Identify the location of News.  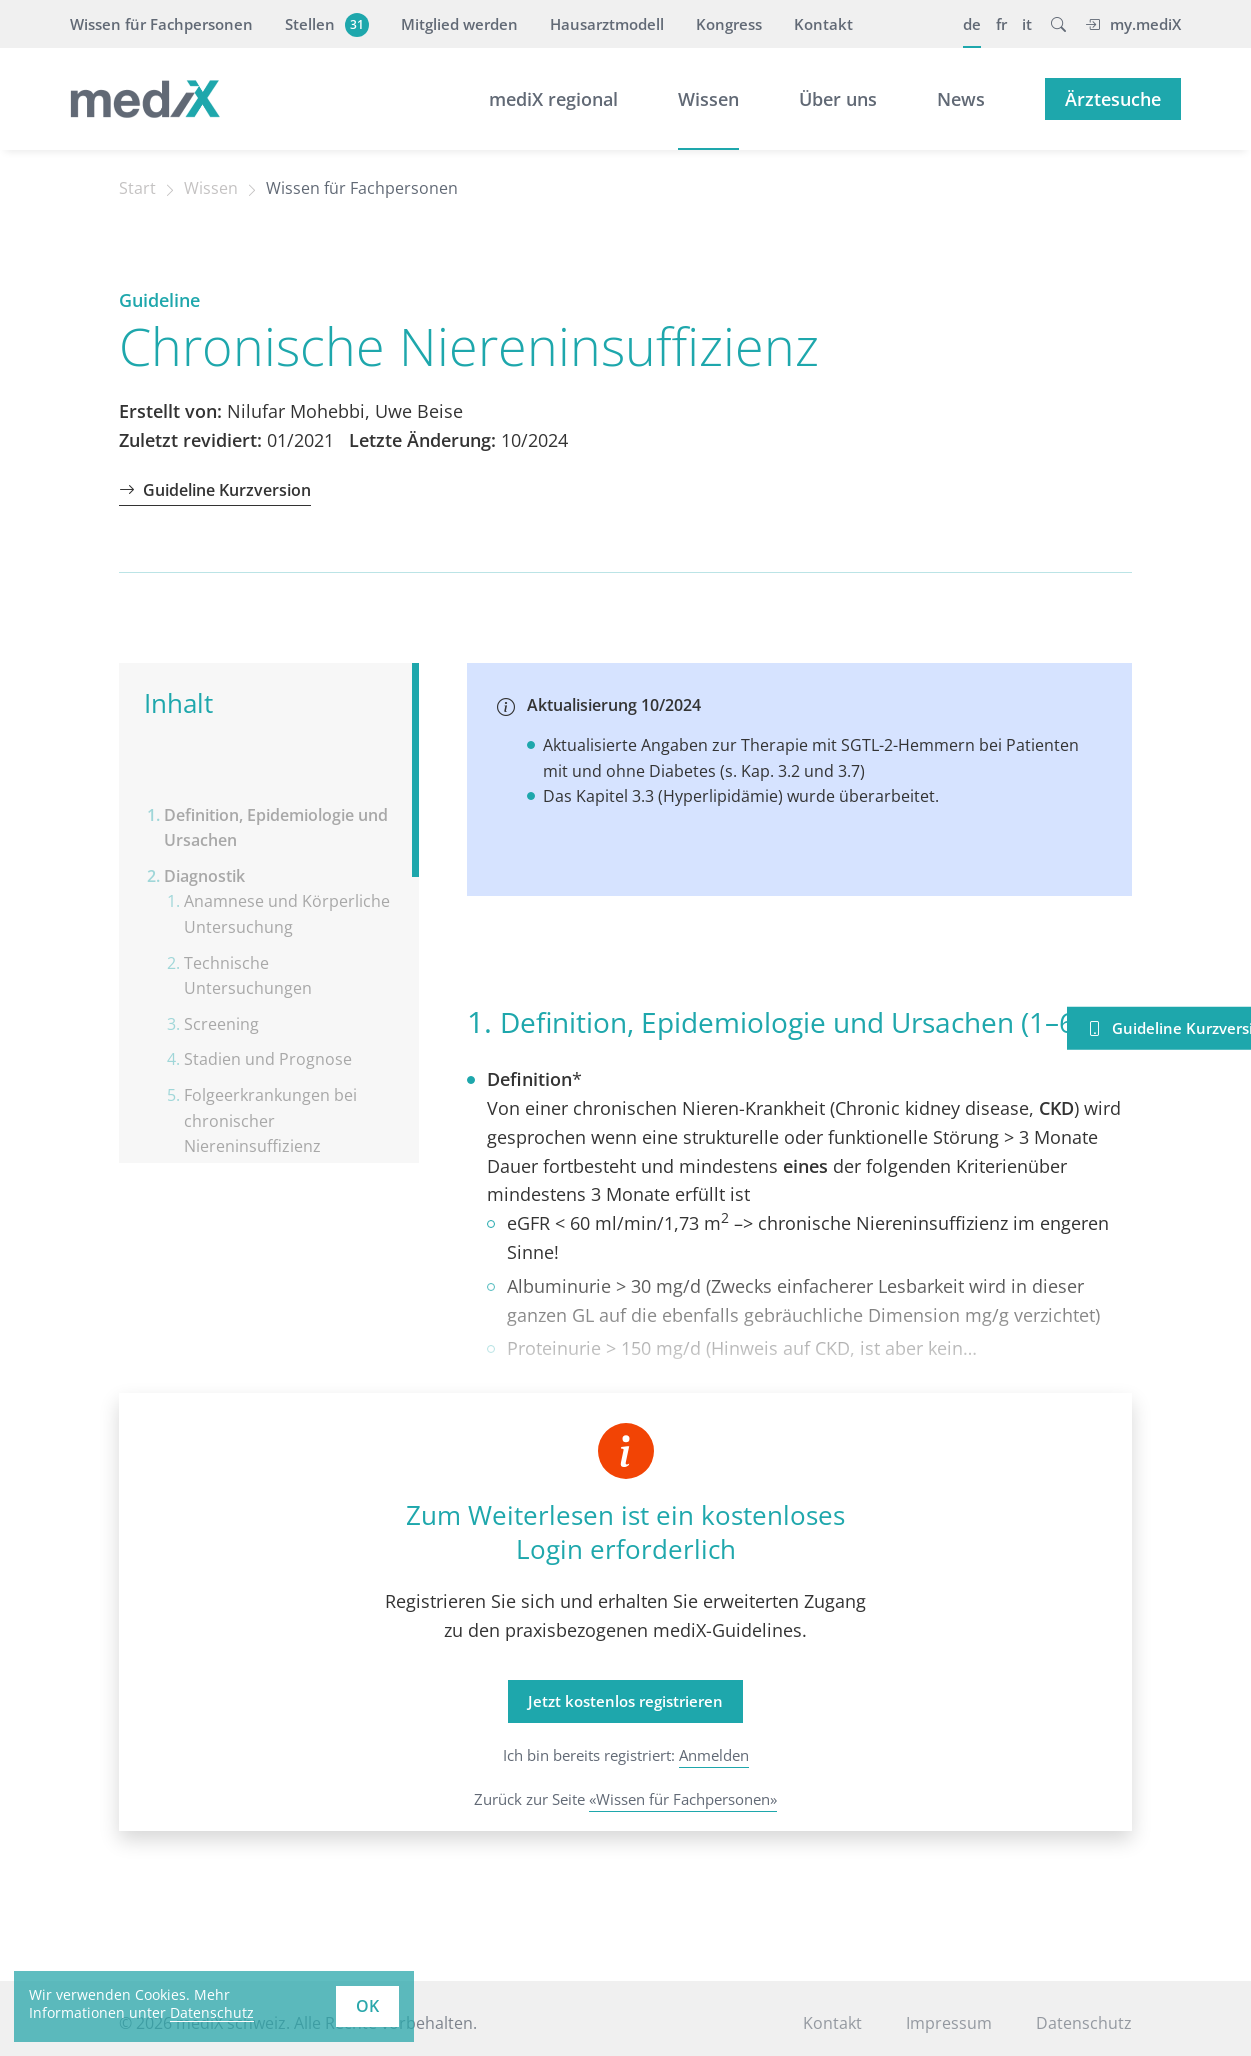
(961, 99).